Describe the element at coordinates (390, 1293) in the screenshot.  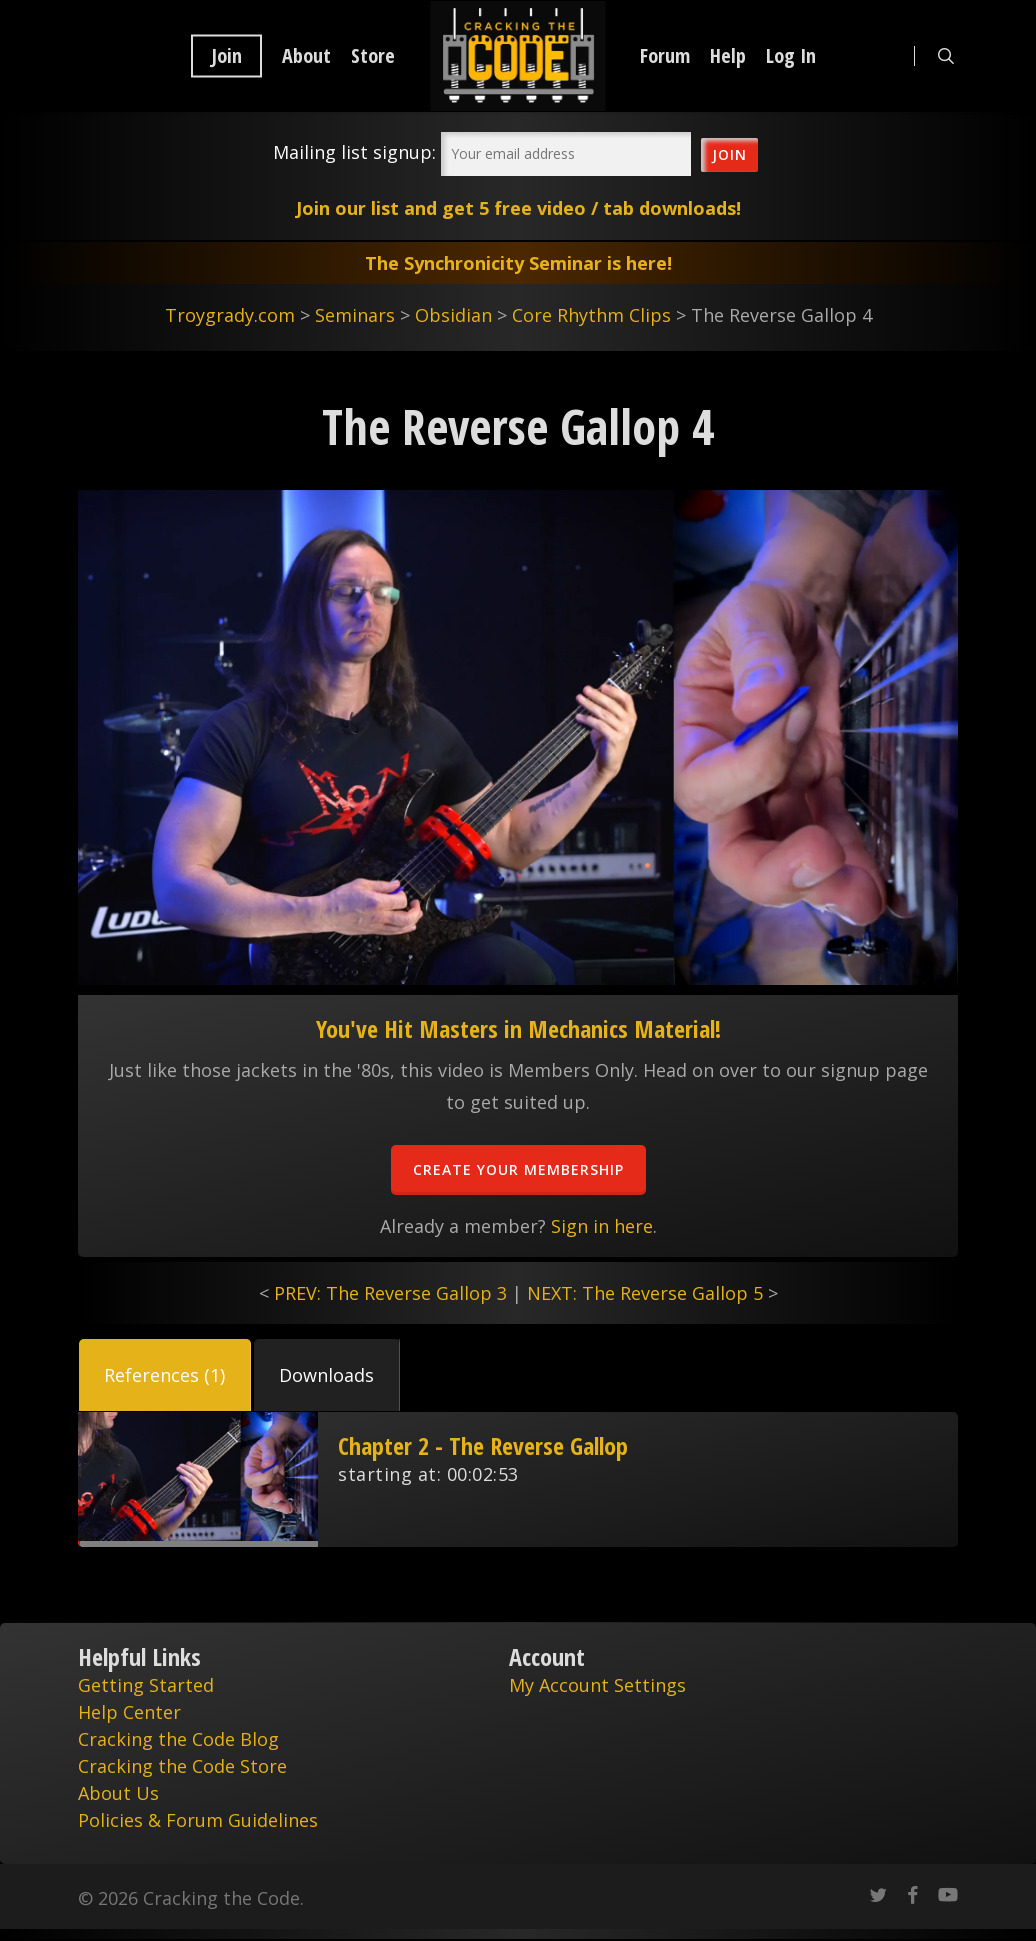
I see `PREV: The Reverse Gallop 3` at that location.